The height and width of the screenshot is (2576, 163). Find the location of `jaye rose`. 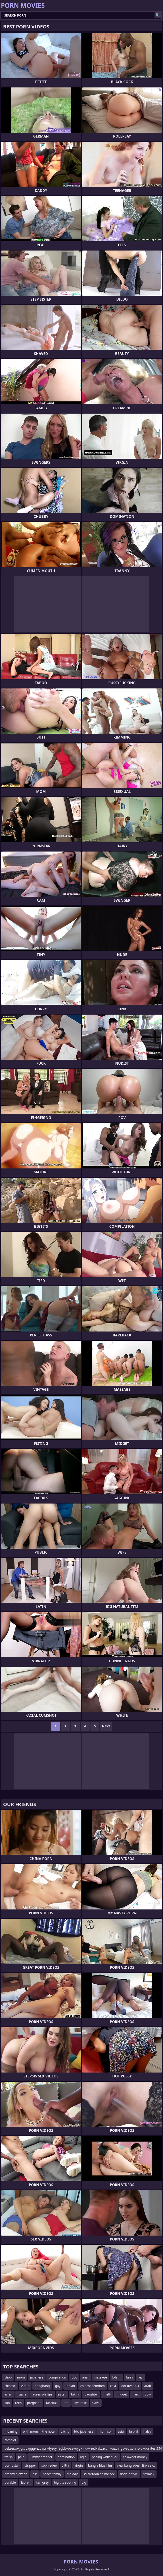

jaye rose is located at coordinates (80, 2403).